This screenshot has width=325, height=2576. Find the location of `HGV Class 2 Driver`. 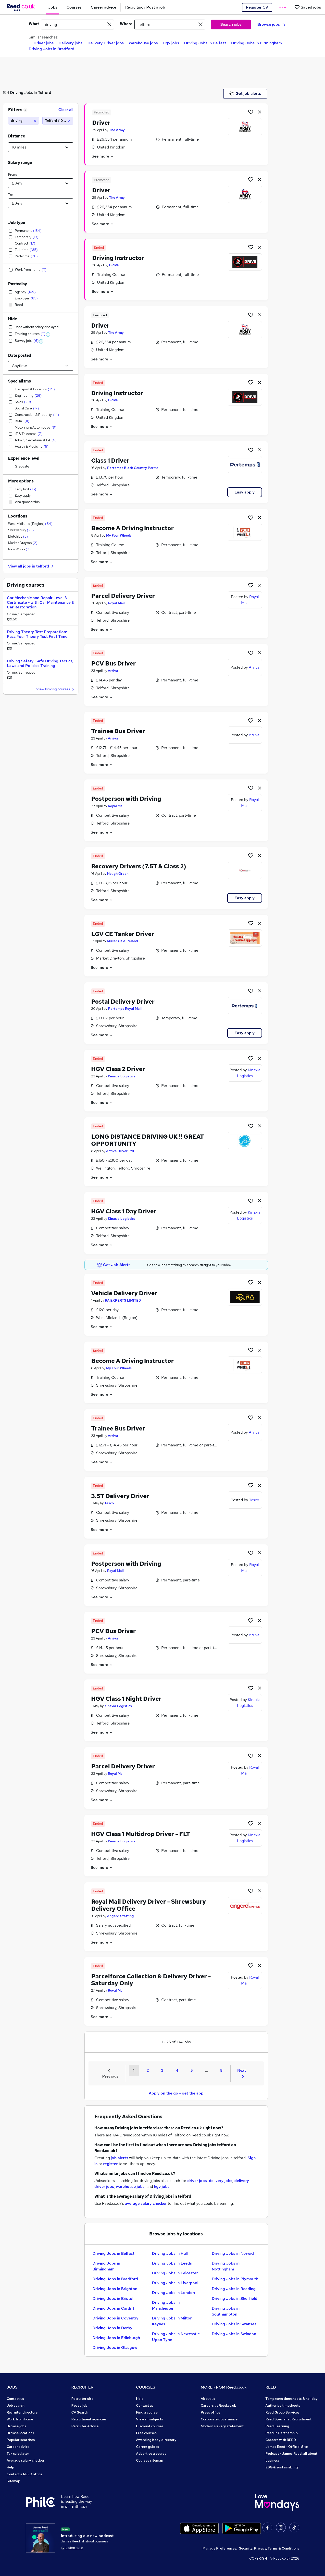

HGV Class 2 Driver is located at coordinates (118, 1069).